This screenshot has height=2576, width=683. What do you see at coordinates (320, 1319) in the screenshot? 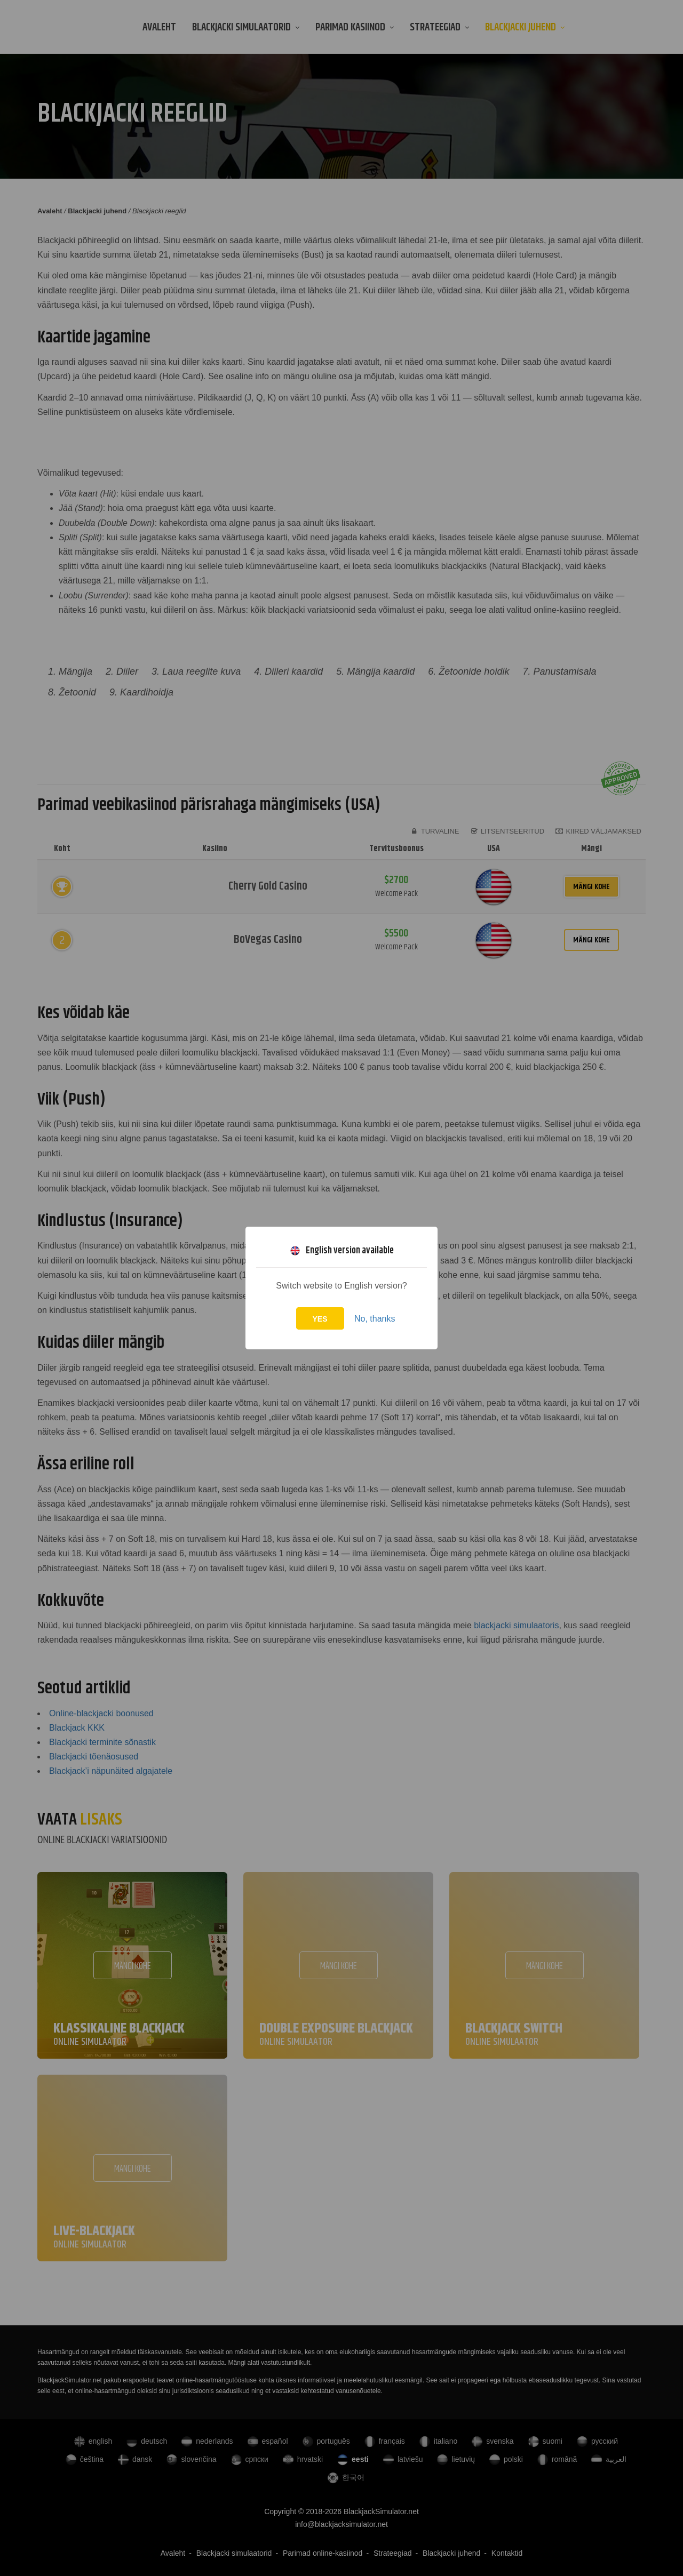
I see `Yes` at bounding box center [320, 1319].